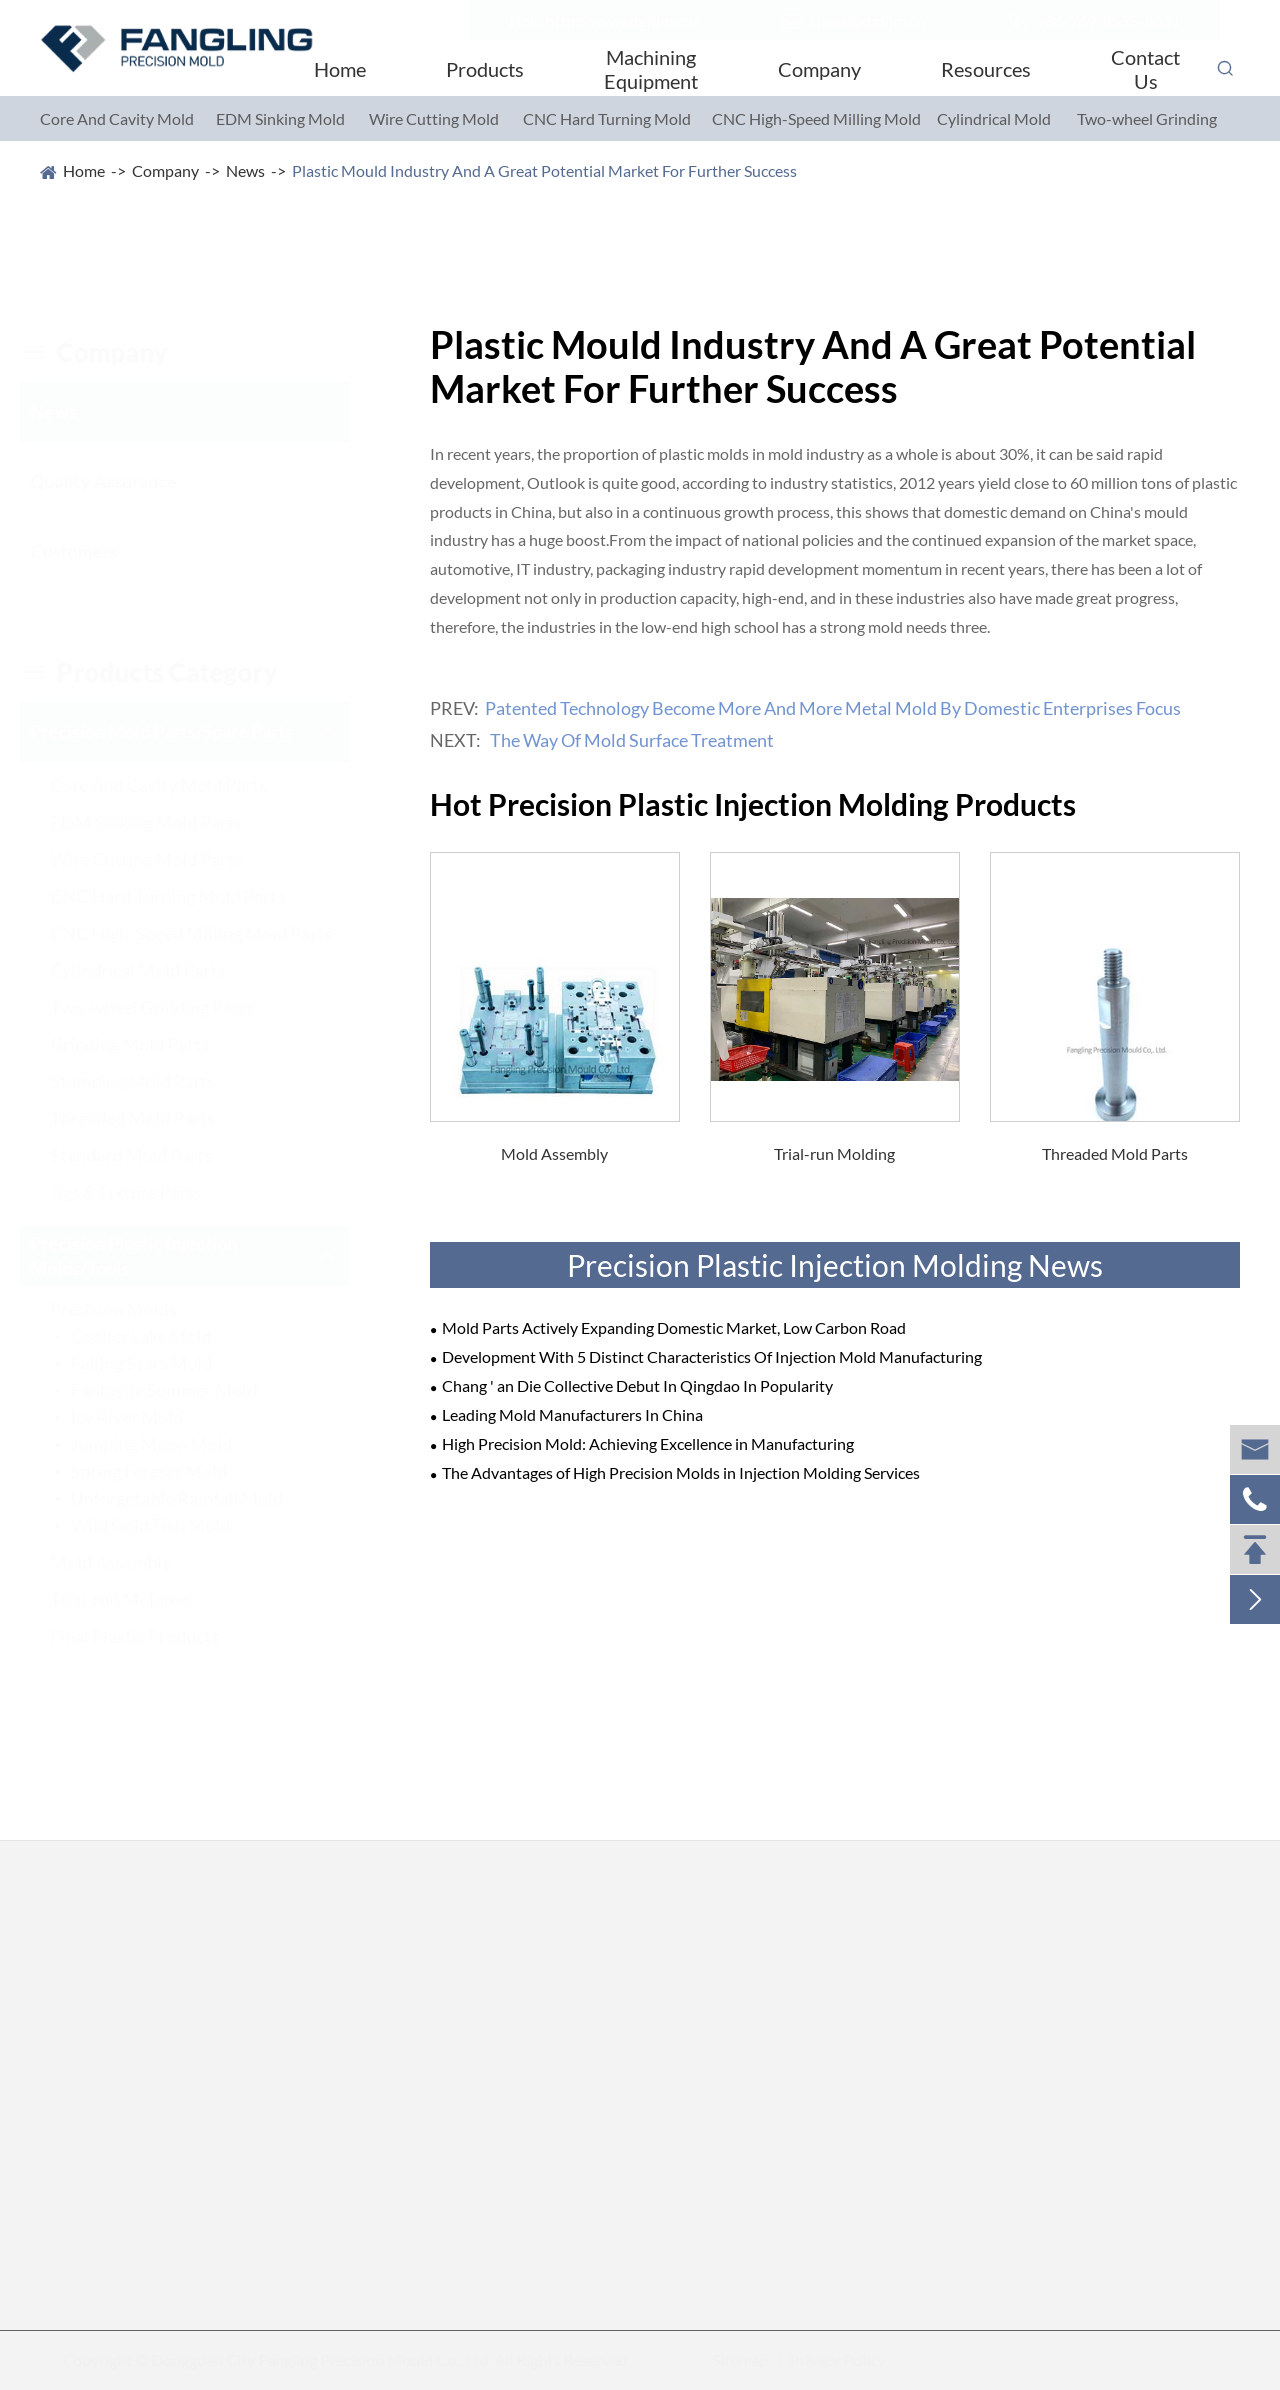  I want to click on Quality Assurance, so click(123, 481).